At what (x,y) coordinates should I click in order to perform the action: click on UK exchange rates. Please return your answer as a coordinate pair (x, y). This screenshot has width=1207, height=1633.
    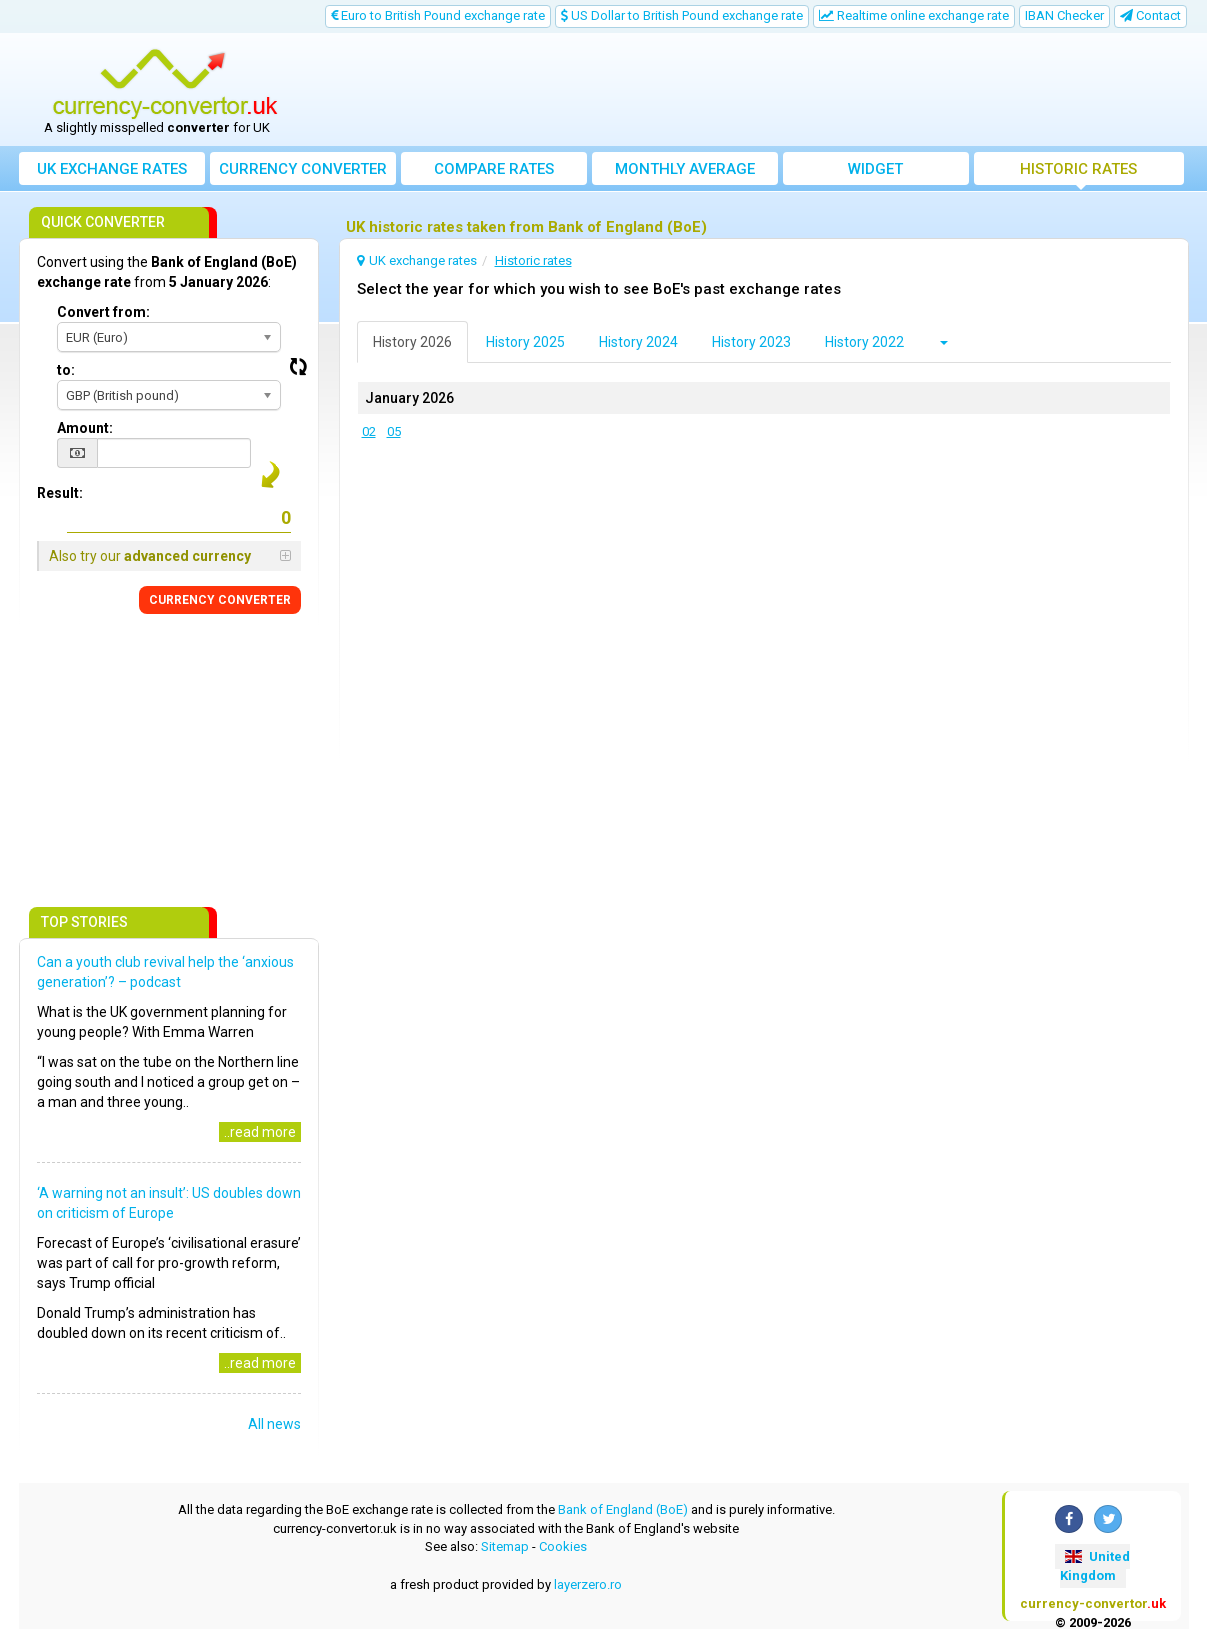
    Looking at the image, I should click on (112, 169).